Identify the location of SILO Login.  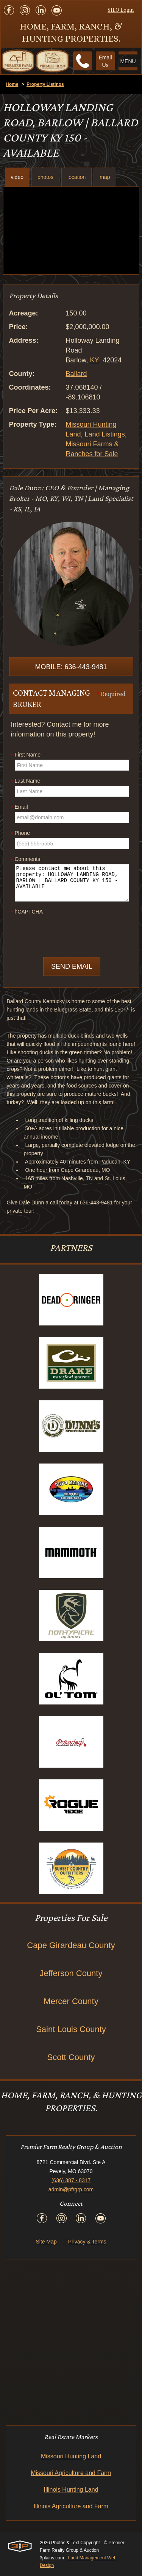
(121, 10).